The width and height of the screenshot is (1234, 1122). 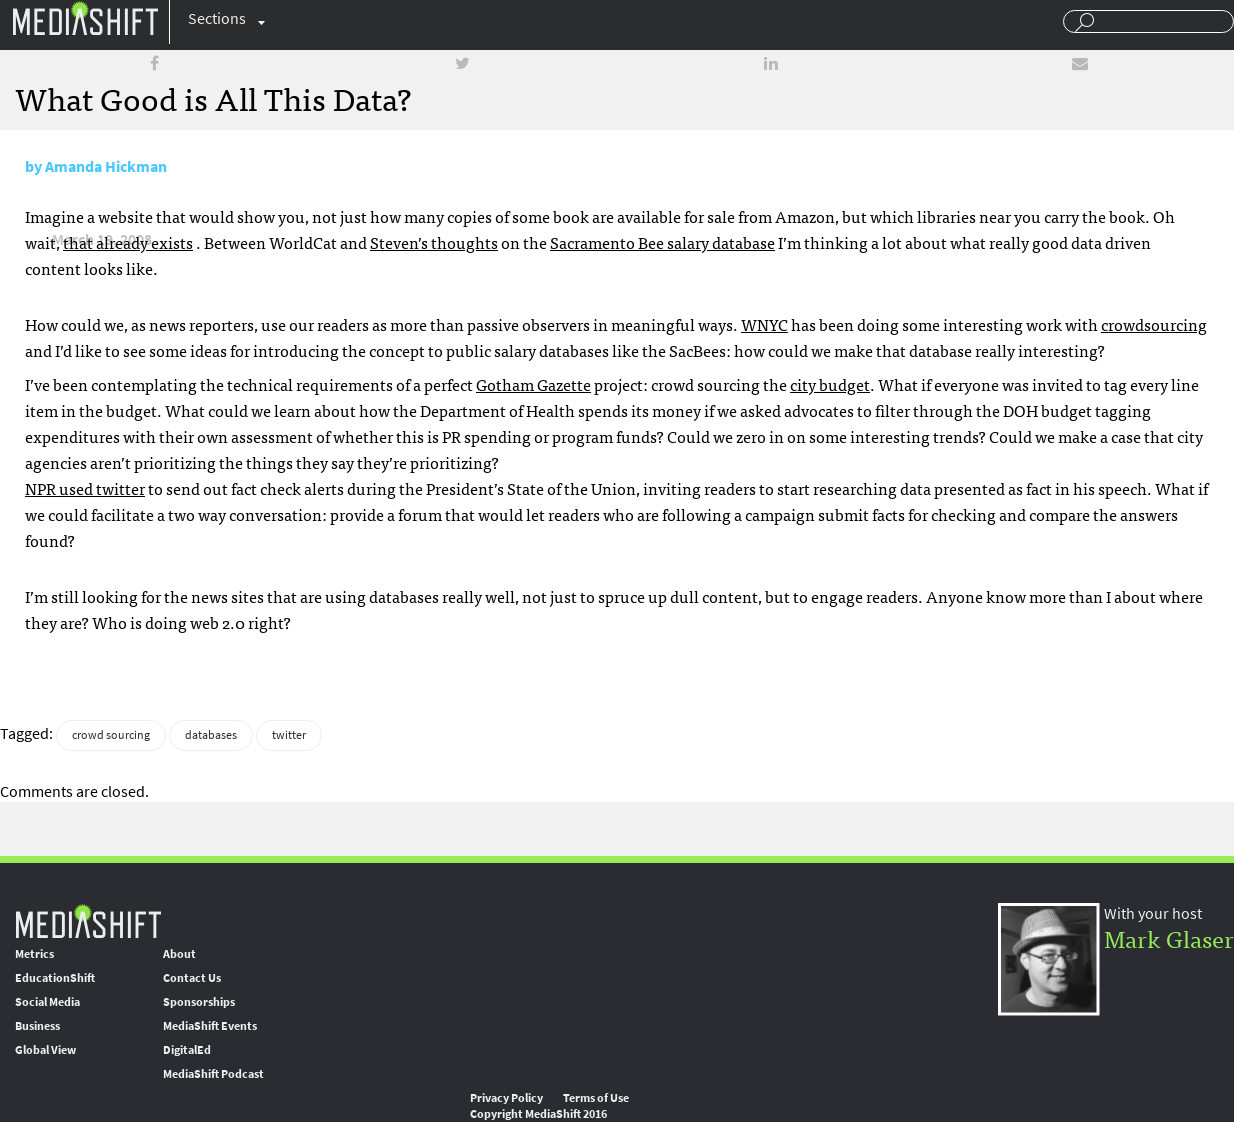 I want to click on Metrics, so click(x=34, y=954).